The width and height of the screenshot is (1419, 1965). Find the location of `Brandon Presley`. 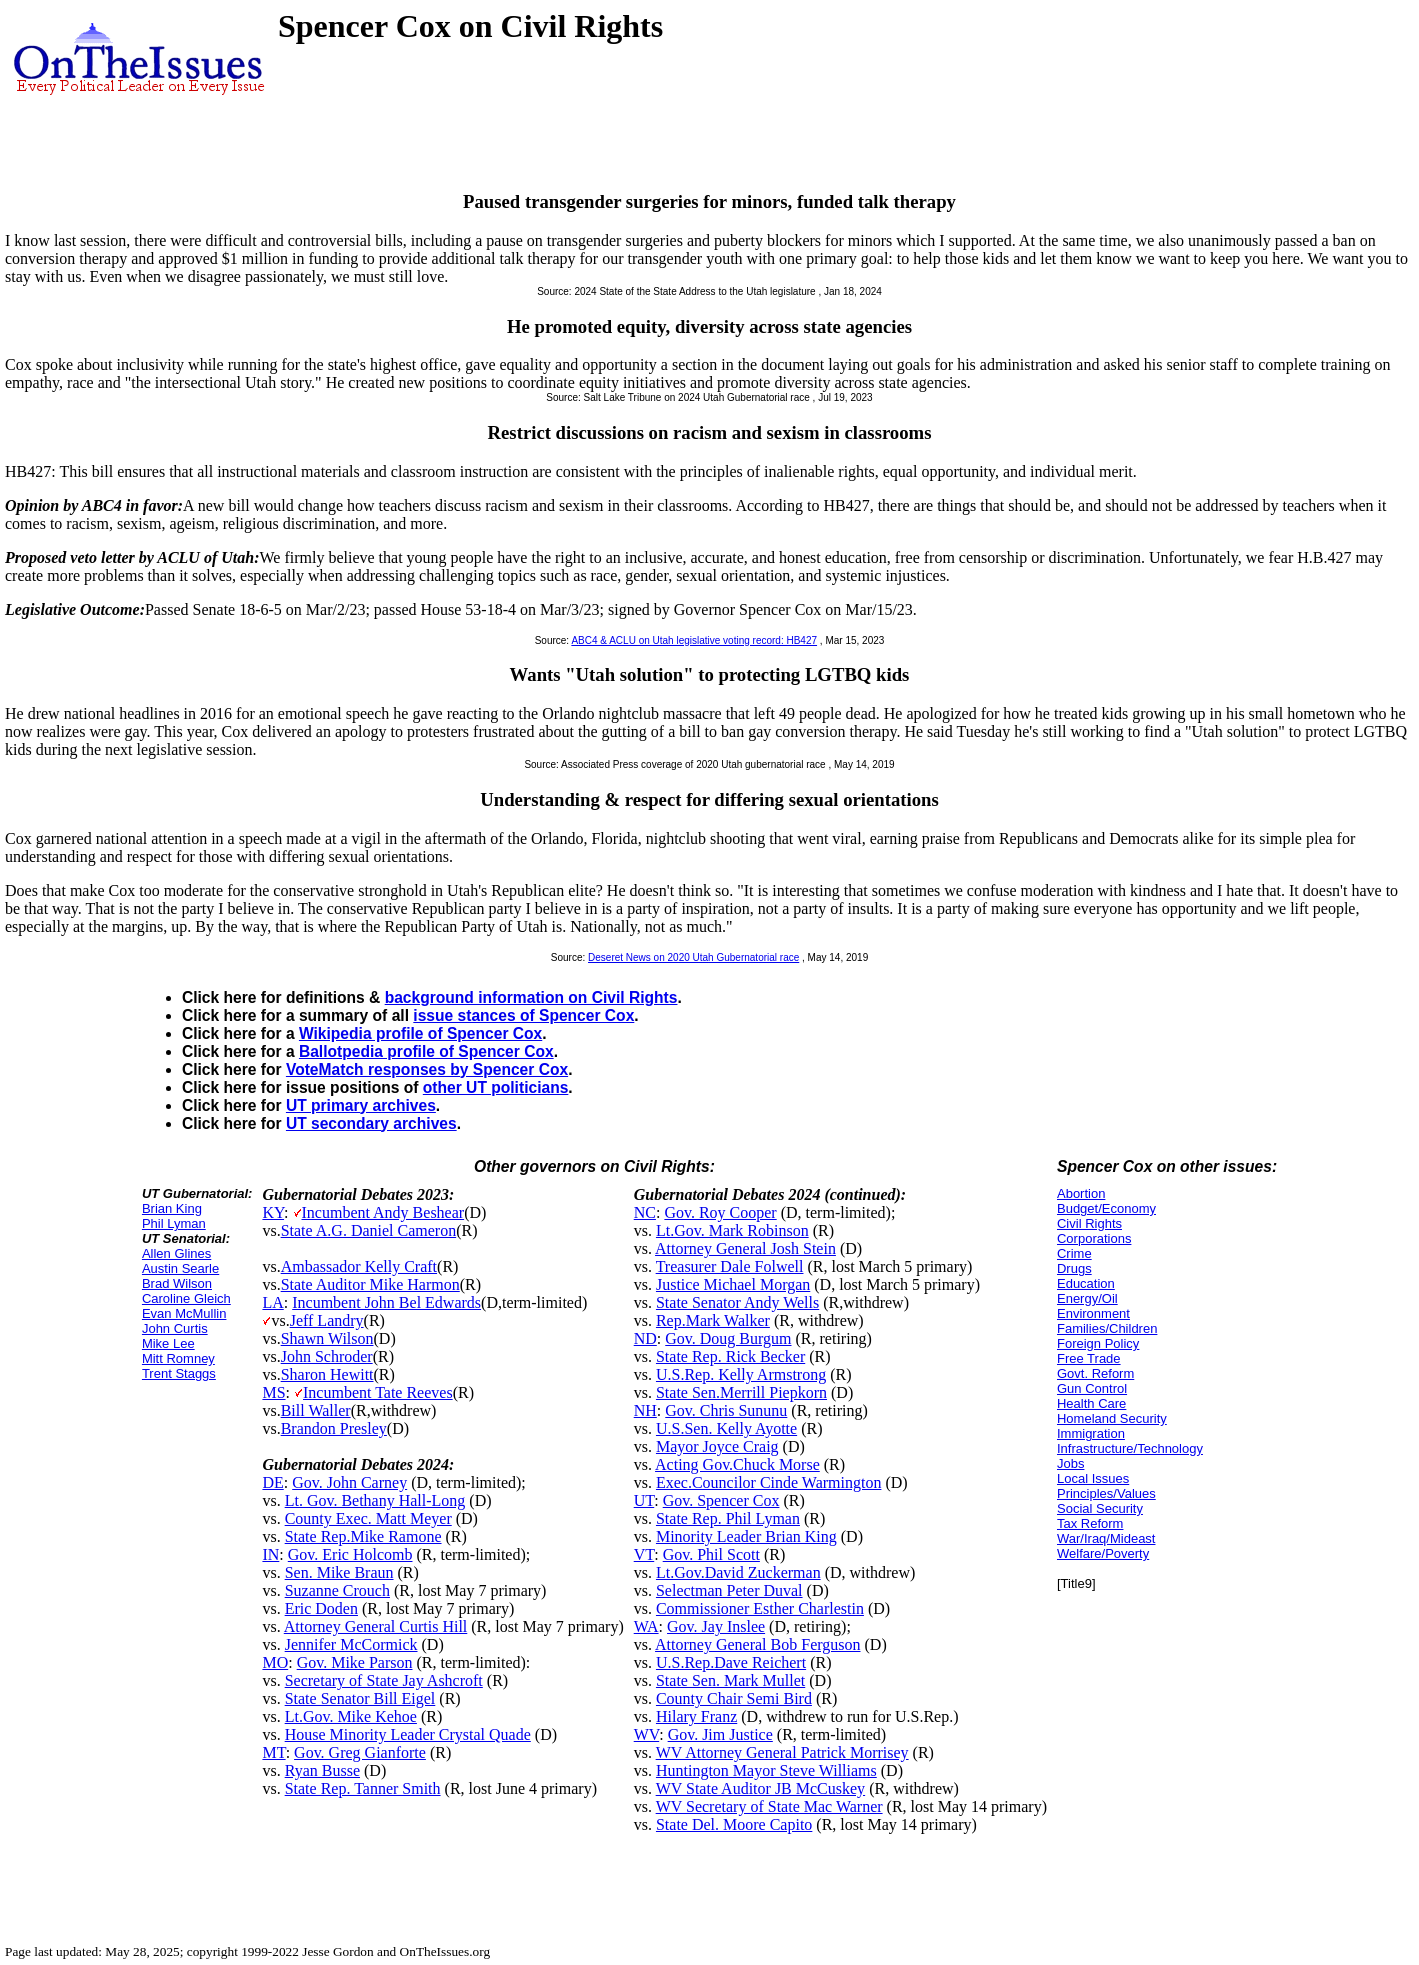

Brandon Presley is located at coordinates (334, 1428).